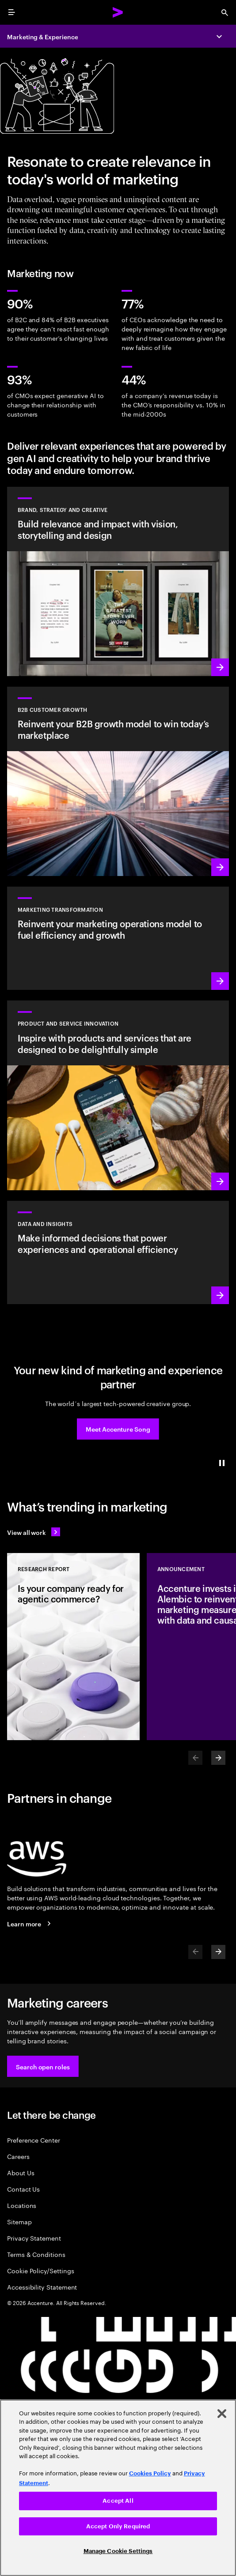 This screenshot has height=2576, width=236. I want to click on [menu], so click(11, 12).